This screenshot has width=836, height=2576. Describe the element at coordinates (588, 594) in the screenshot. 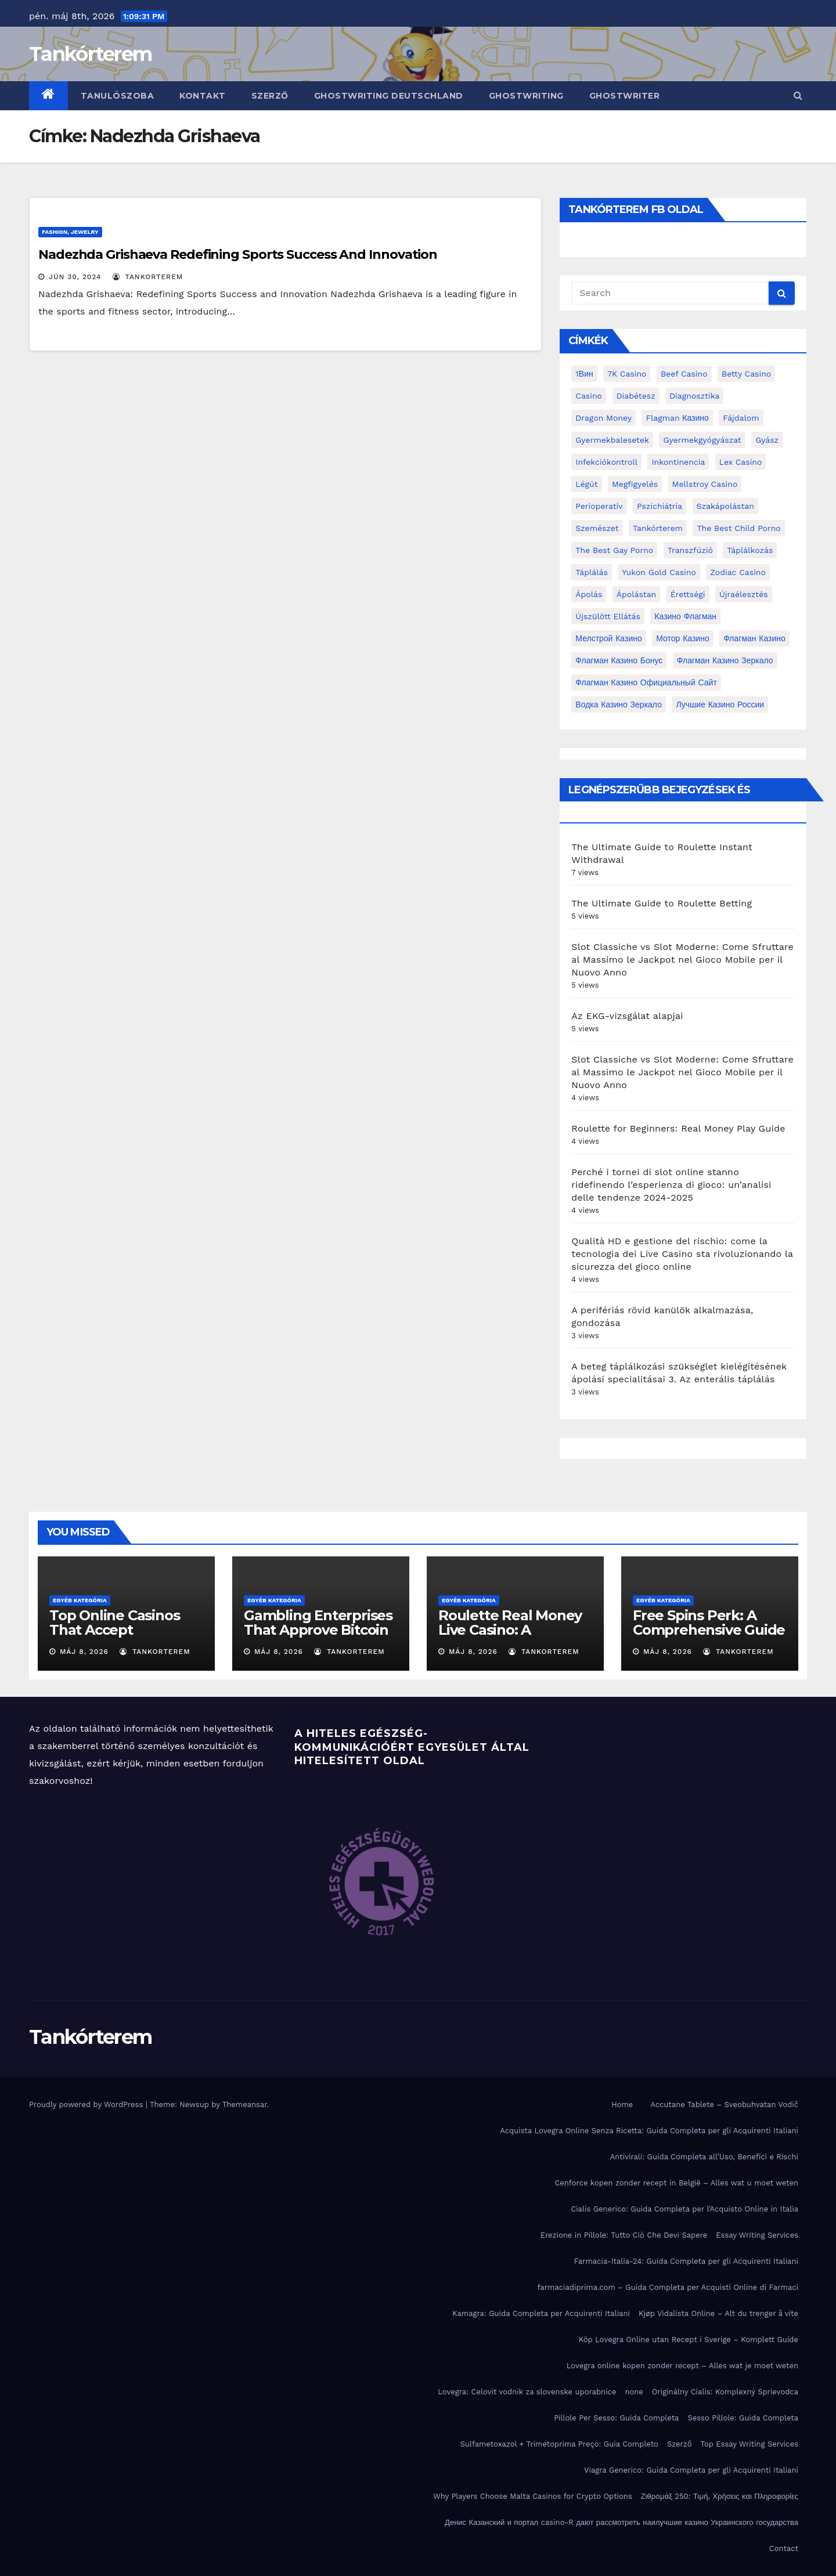

I see `ápolás [ápolás (11 elem)]` at that location.